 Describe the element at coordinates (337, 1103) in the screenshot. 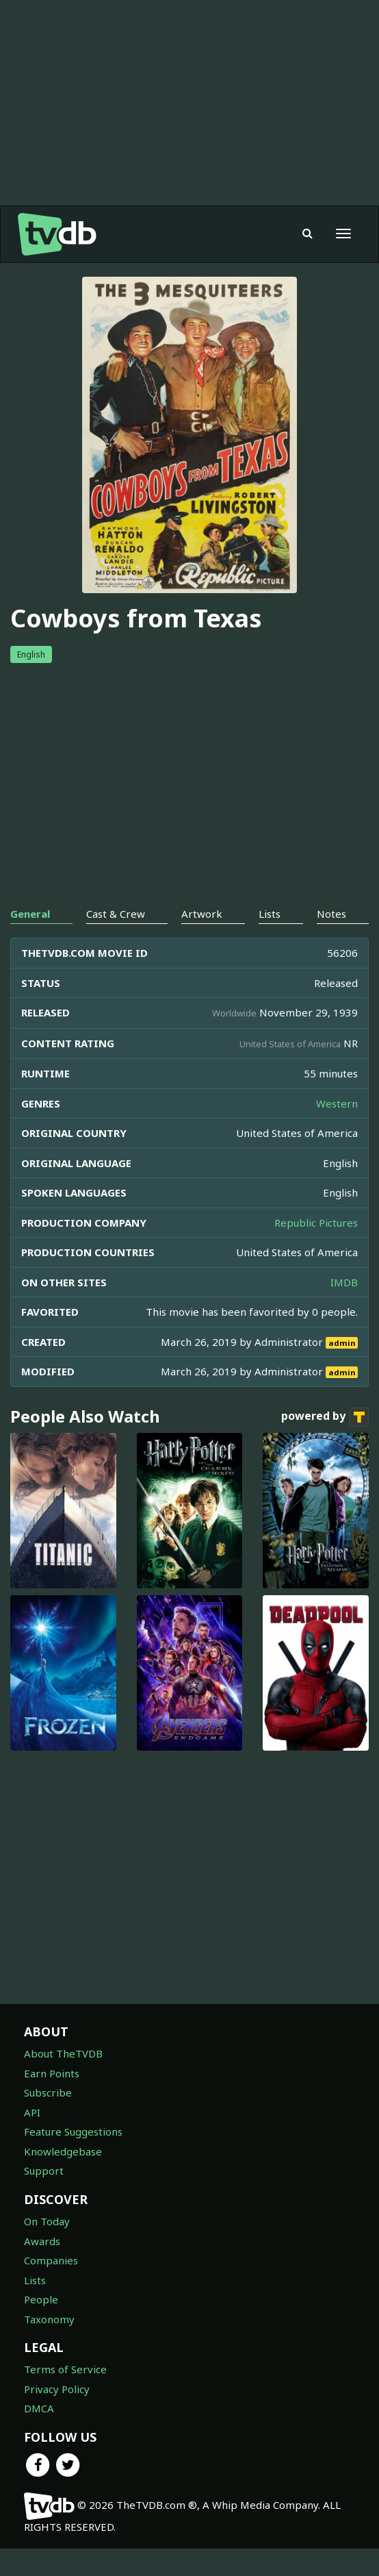

I see `Western` at that location.